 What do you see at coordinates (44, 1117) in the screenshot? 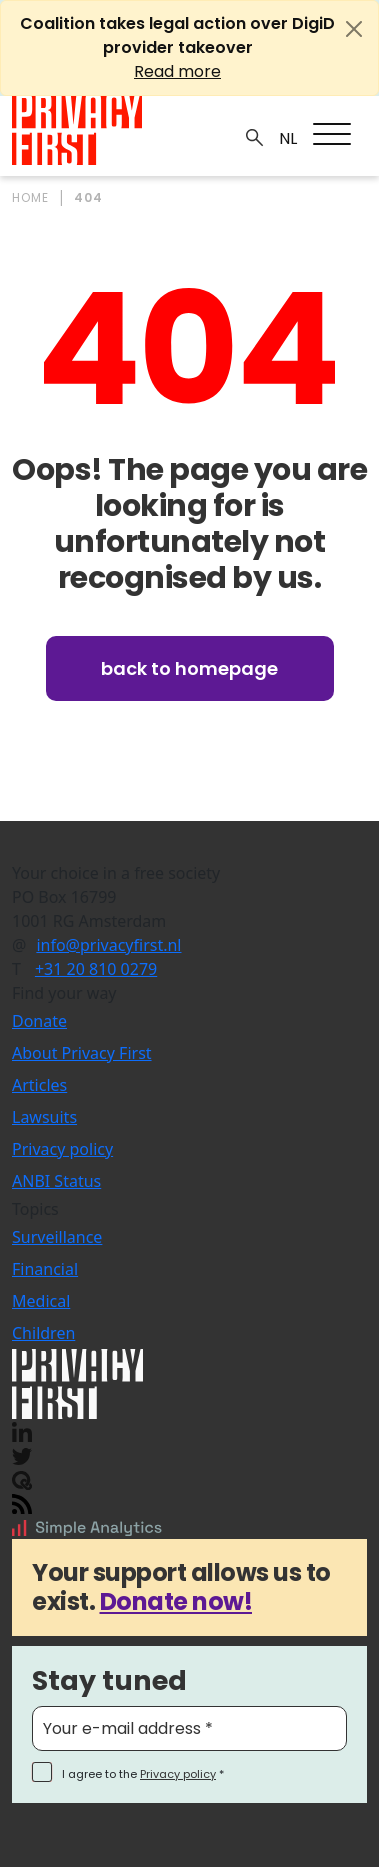
I see `Lawsuits` at bounding box center [44, 1117].